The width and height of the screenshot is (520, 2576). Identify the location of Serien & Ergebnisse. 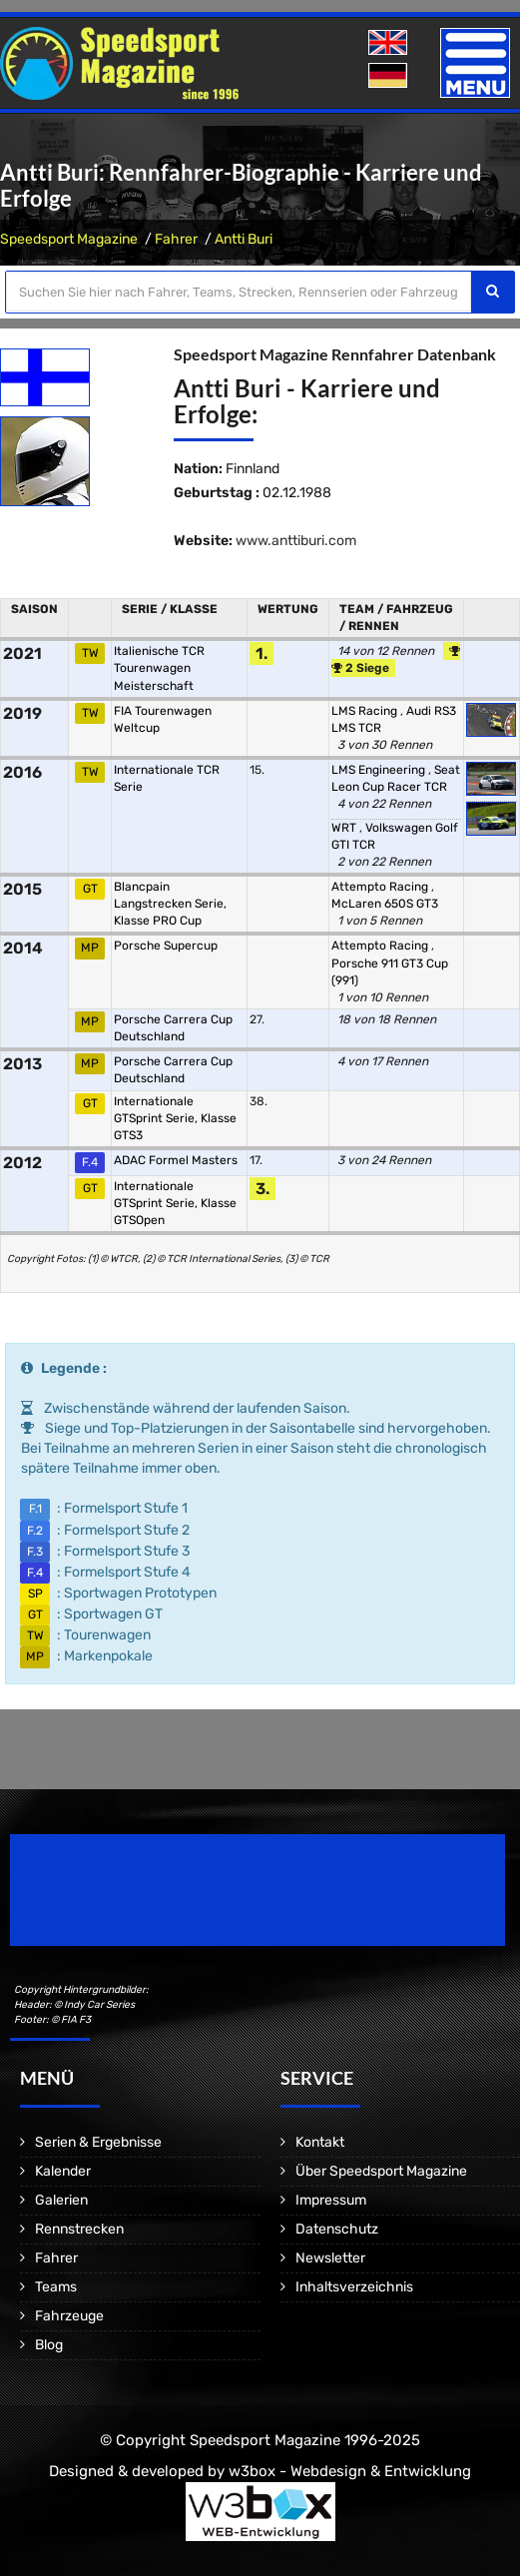
(98, 2142).